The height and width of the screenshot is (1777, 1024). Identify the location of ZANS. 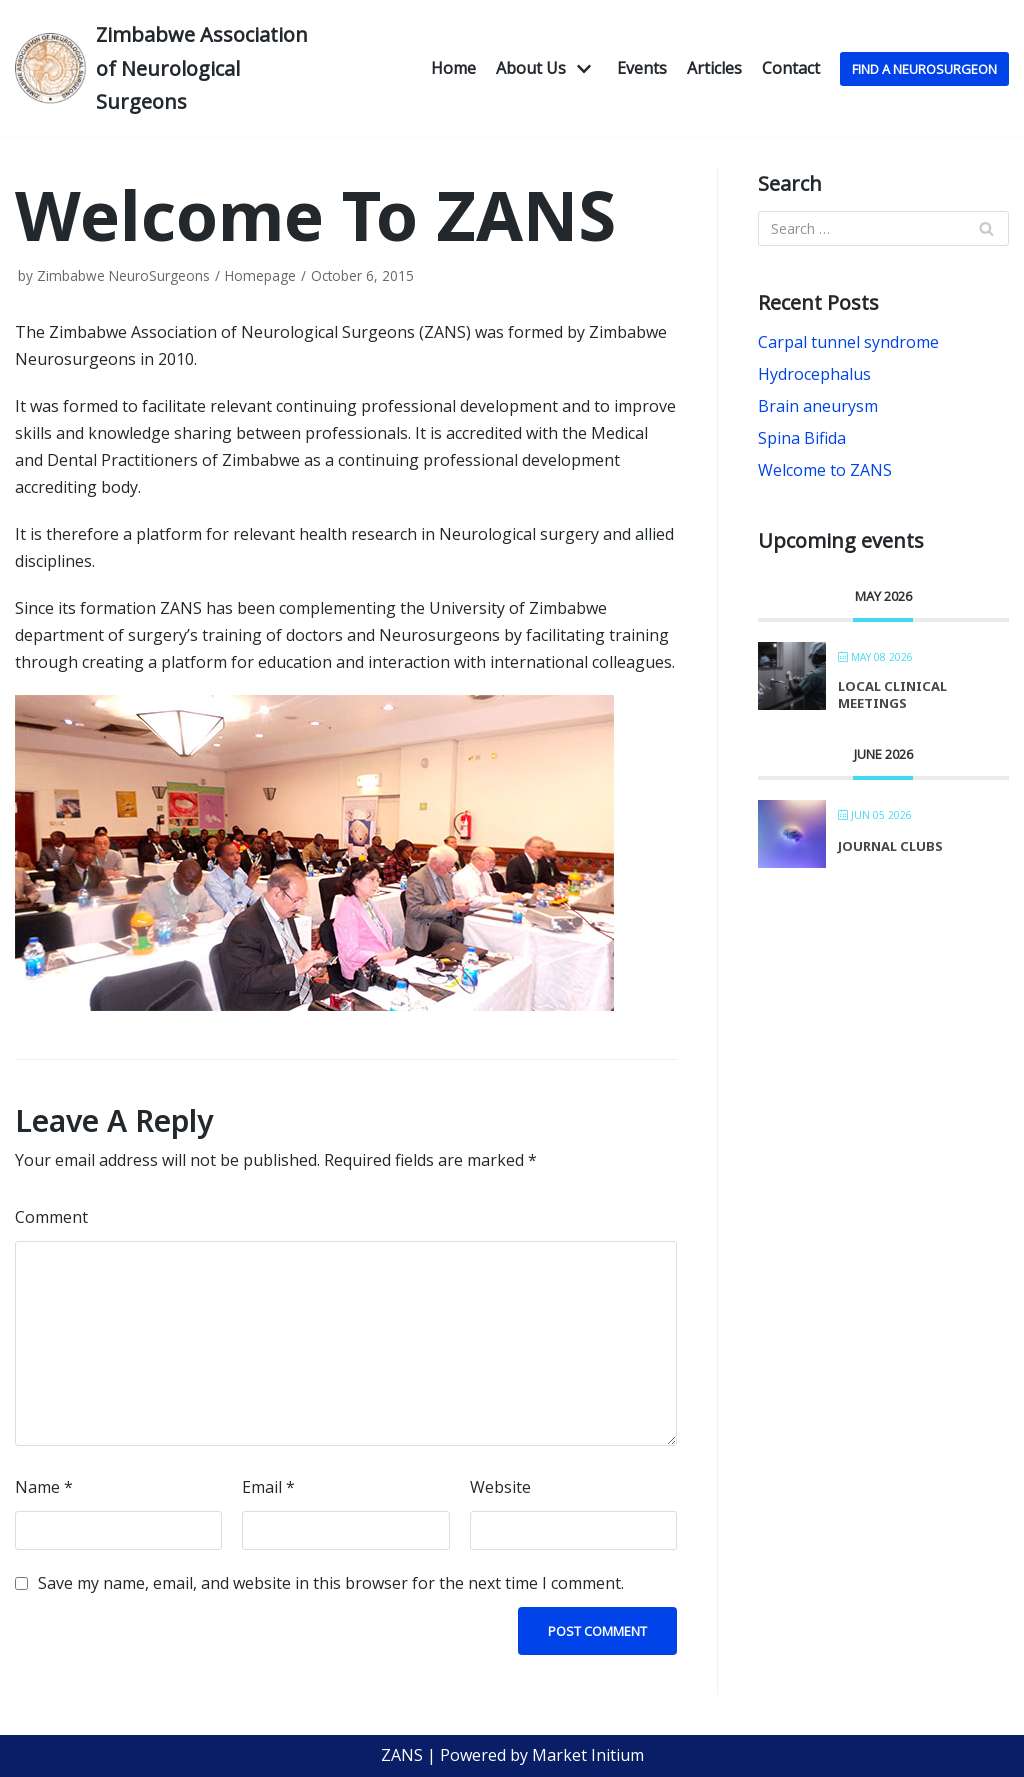
(402, 1755).